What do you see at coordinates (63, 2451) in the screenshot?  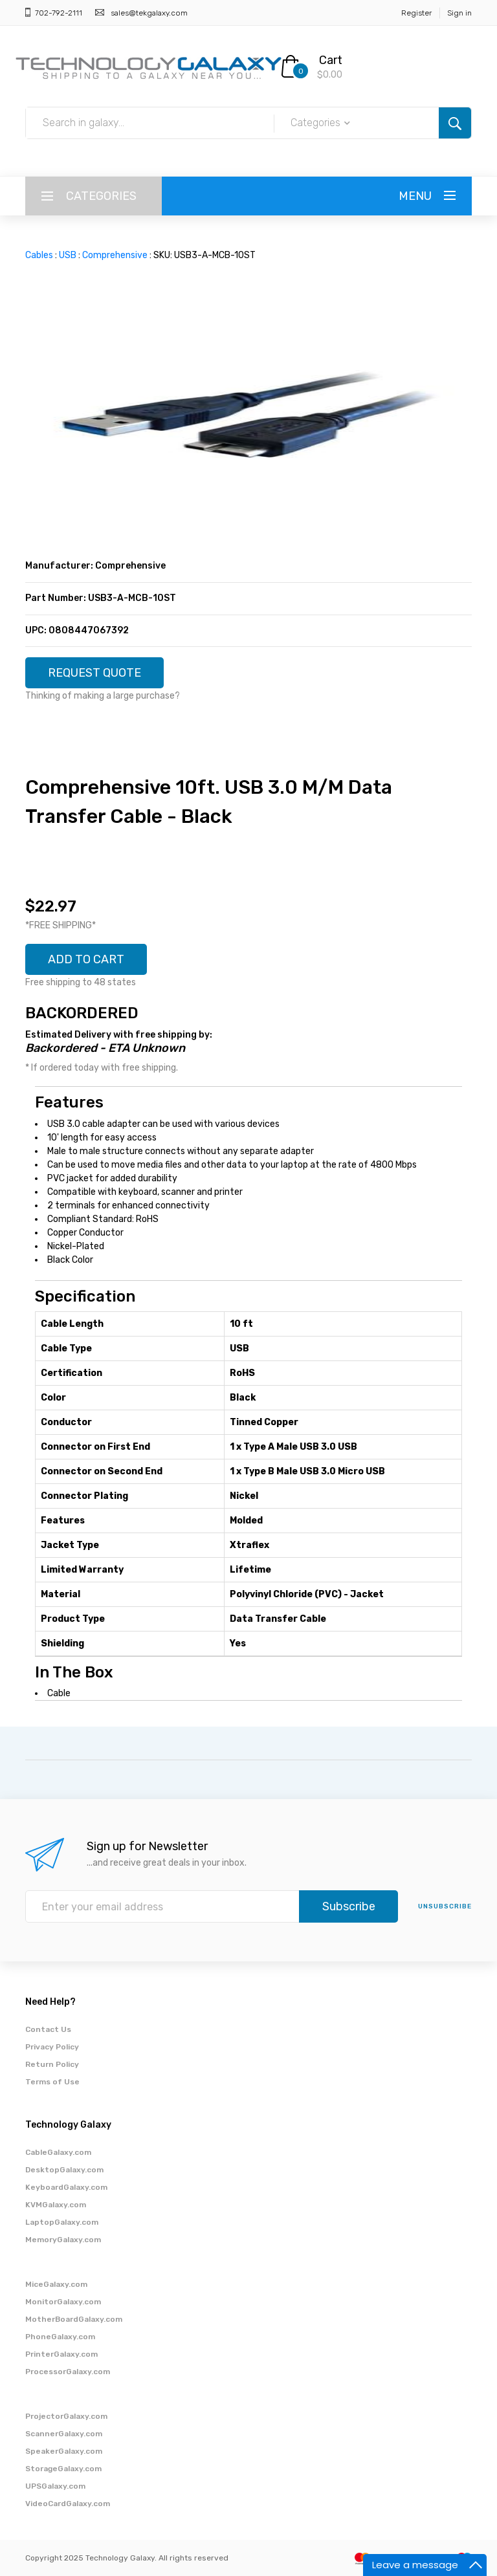 I see `SpeakerGalaxy.com` at bounding box center [63, 2451].